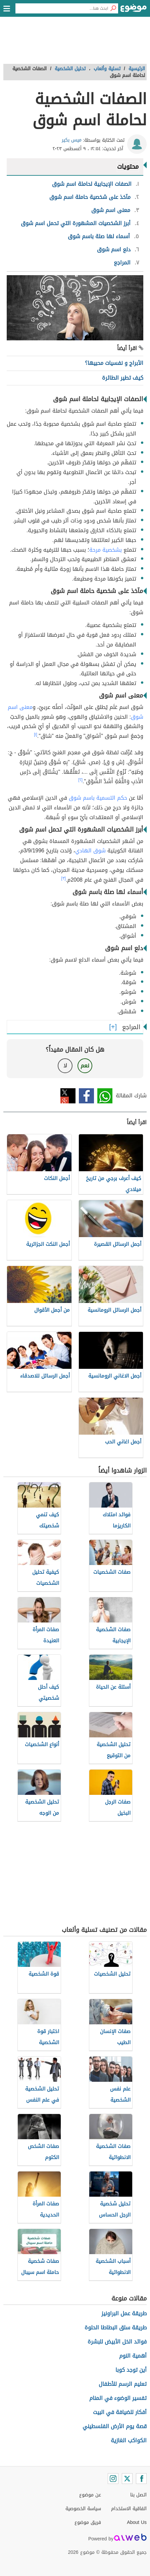 The width and height of the screenshot is (150, 2576). I want to click on بشخصية مرحة, so click(105, 550).